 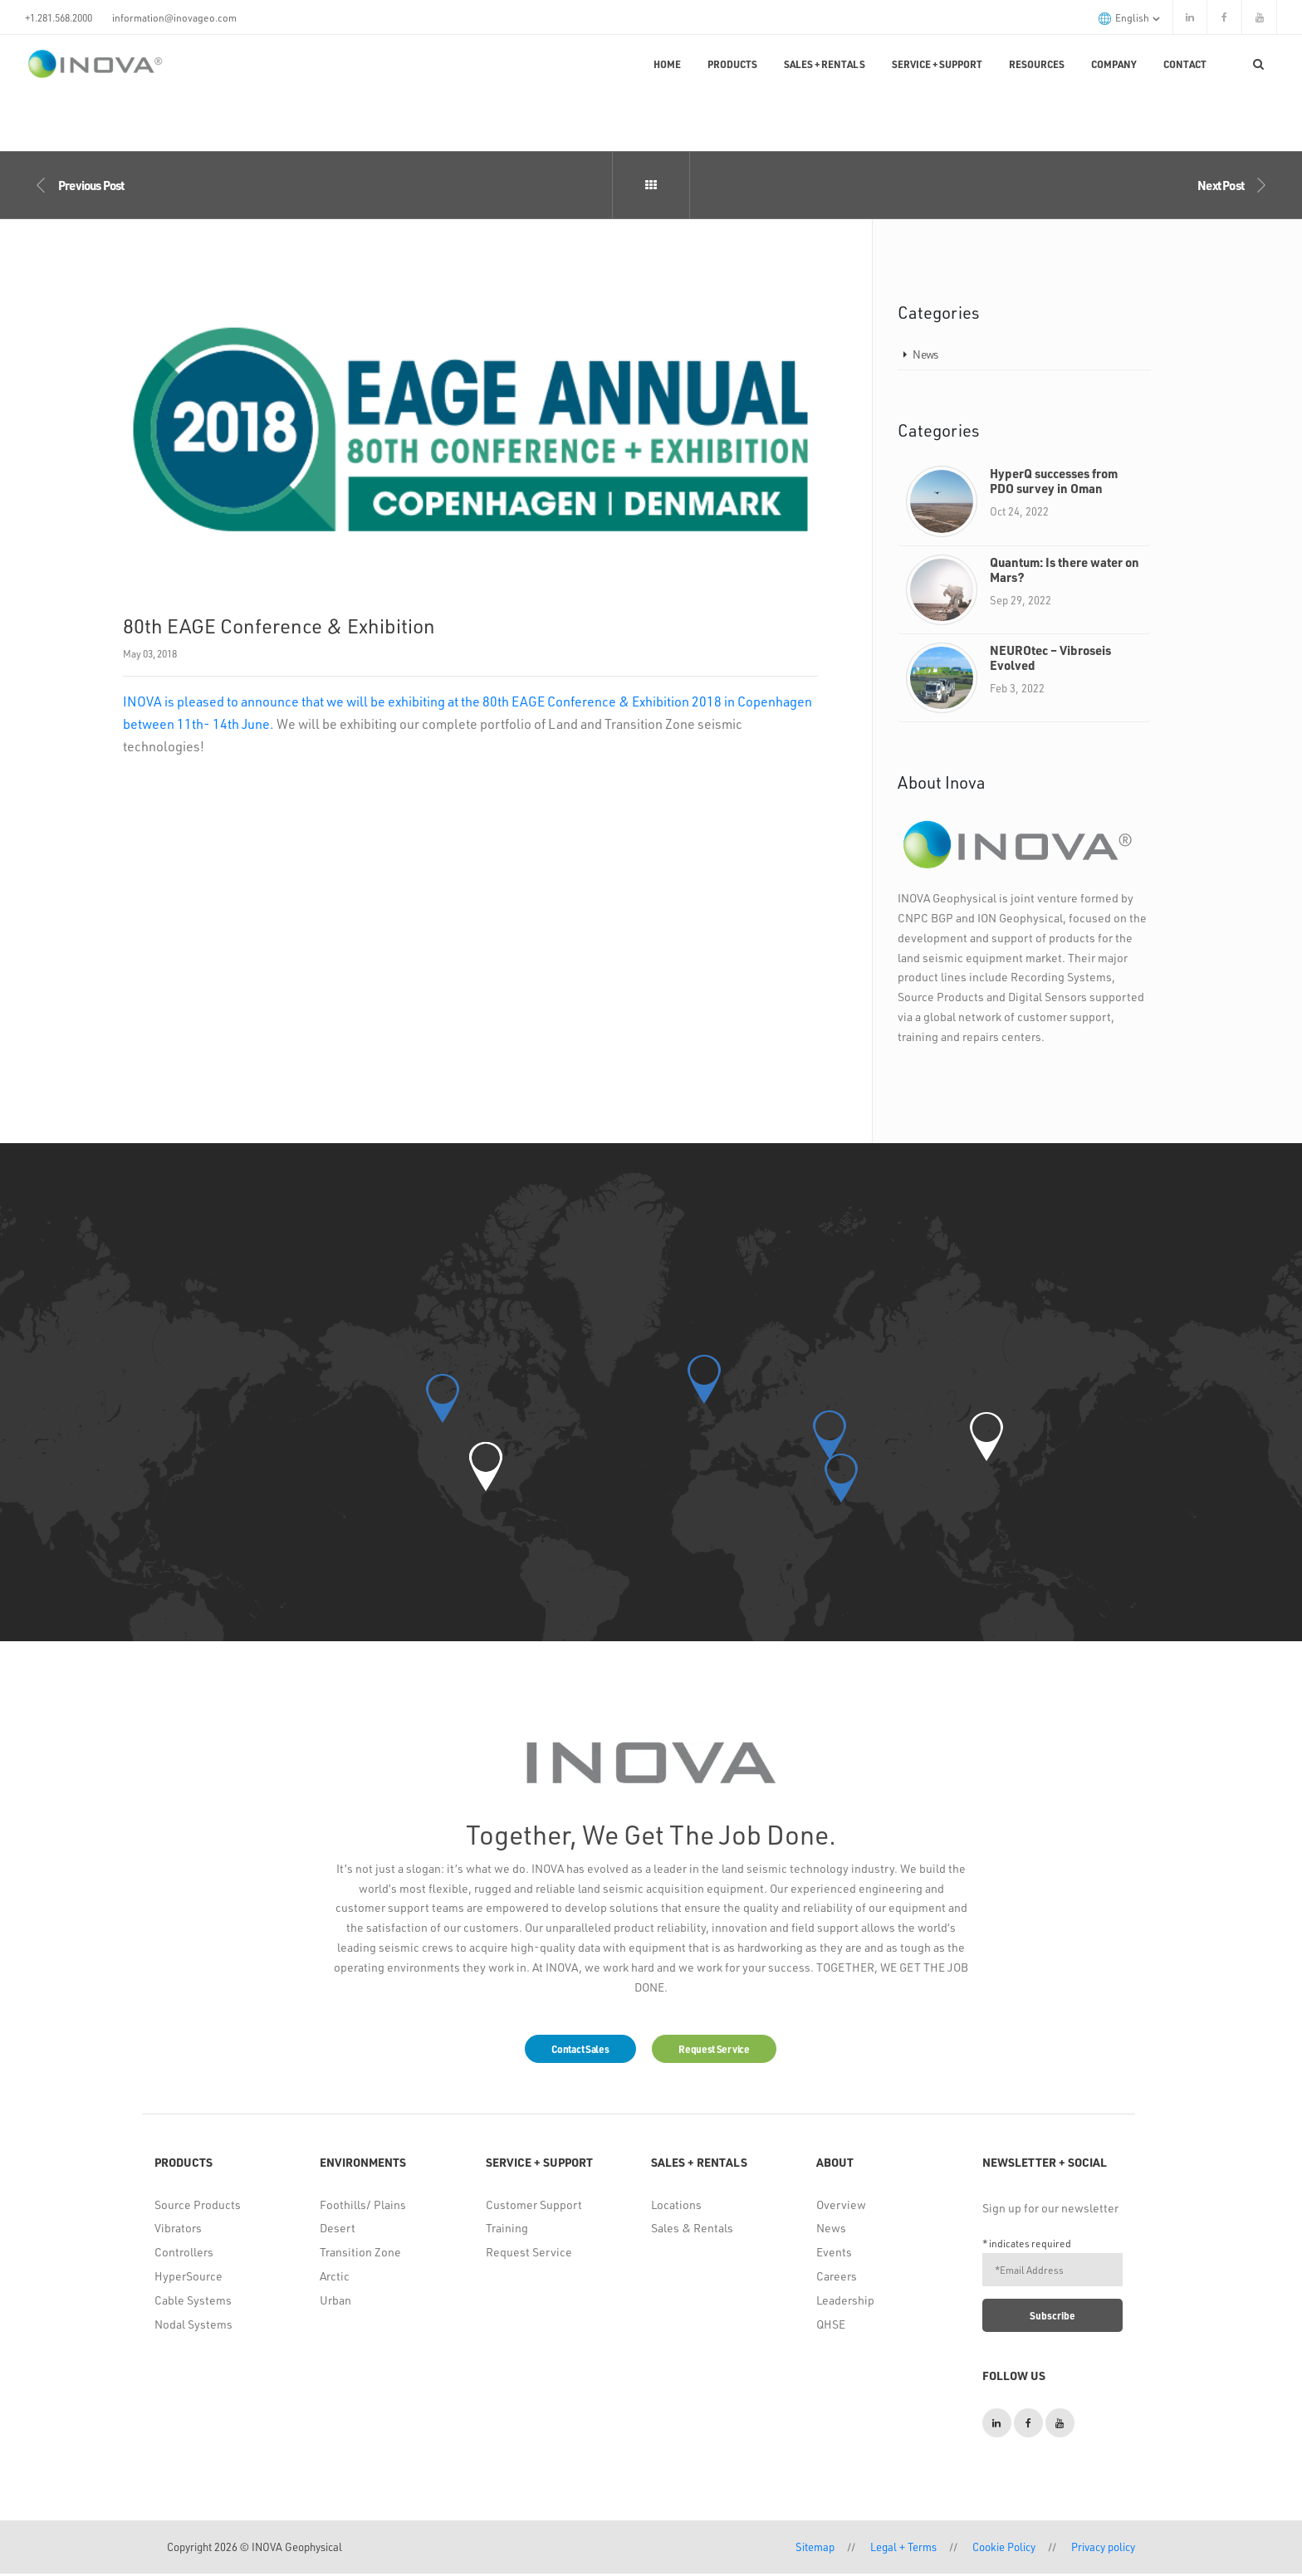 I want to click on Cable Systems, so click(x=193, y=2302).